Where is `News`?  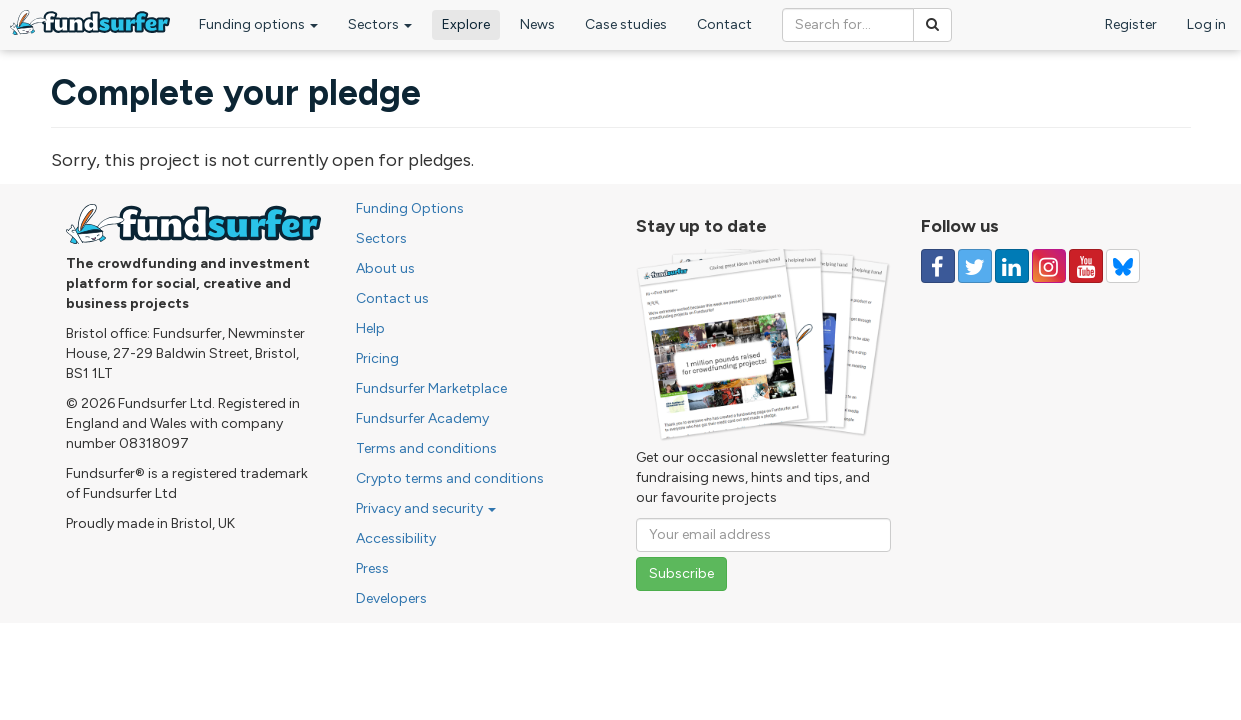
News is located at coordinates (537, 24).